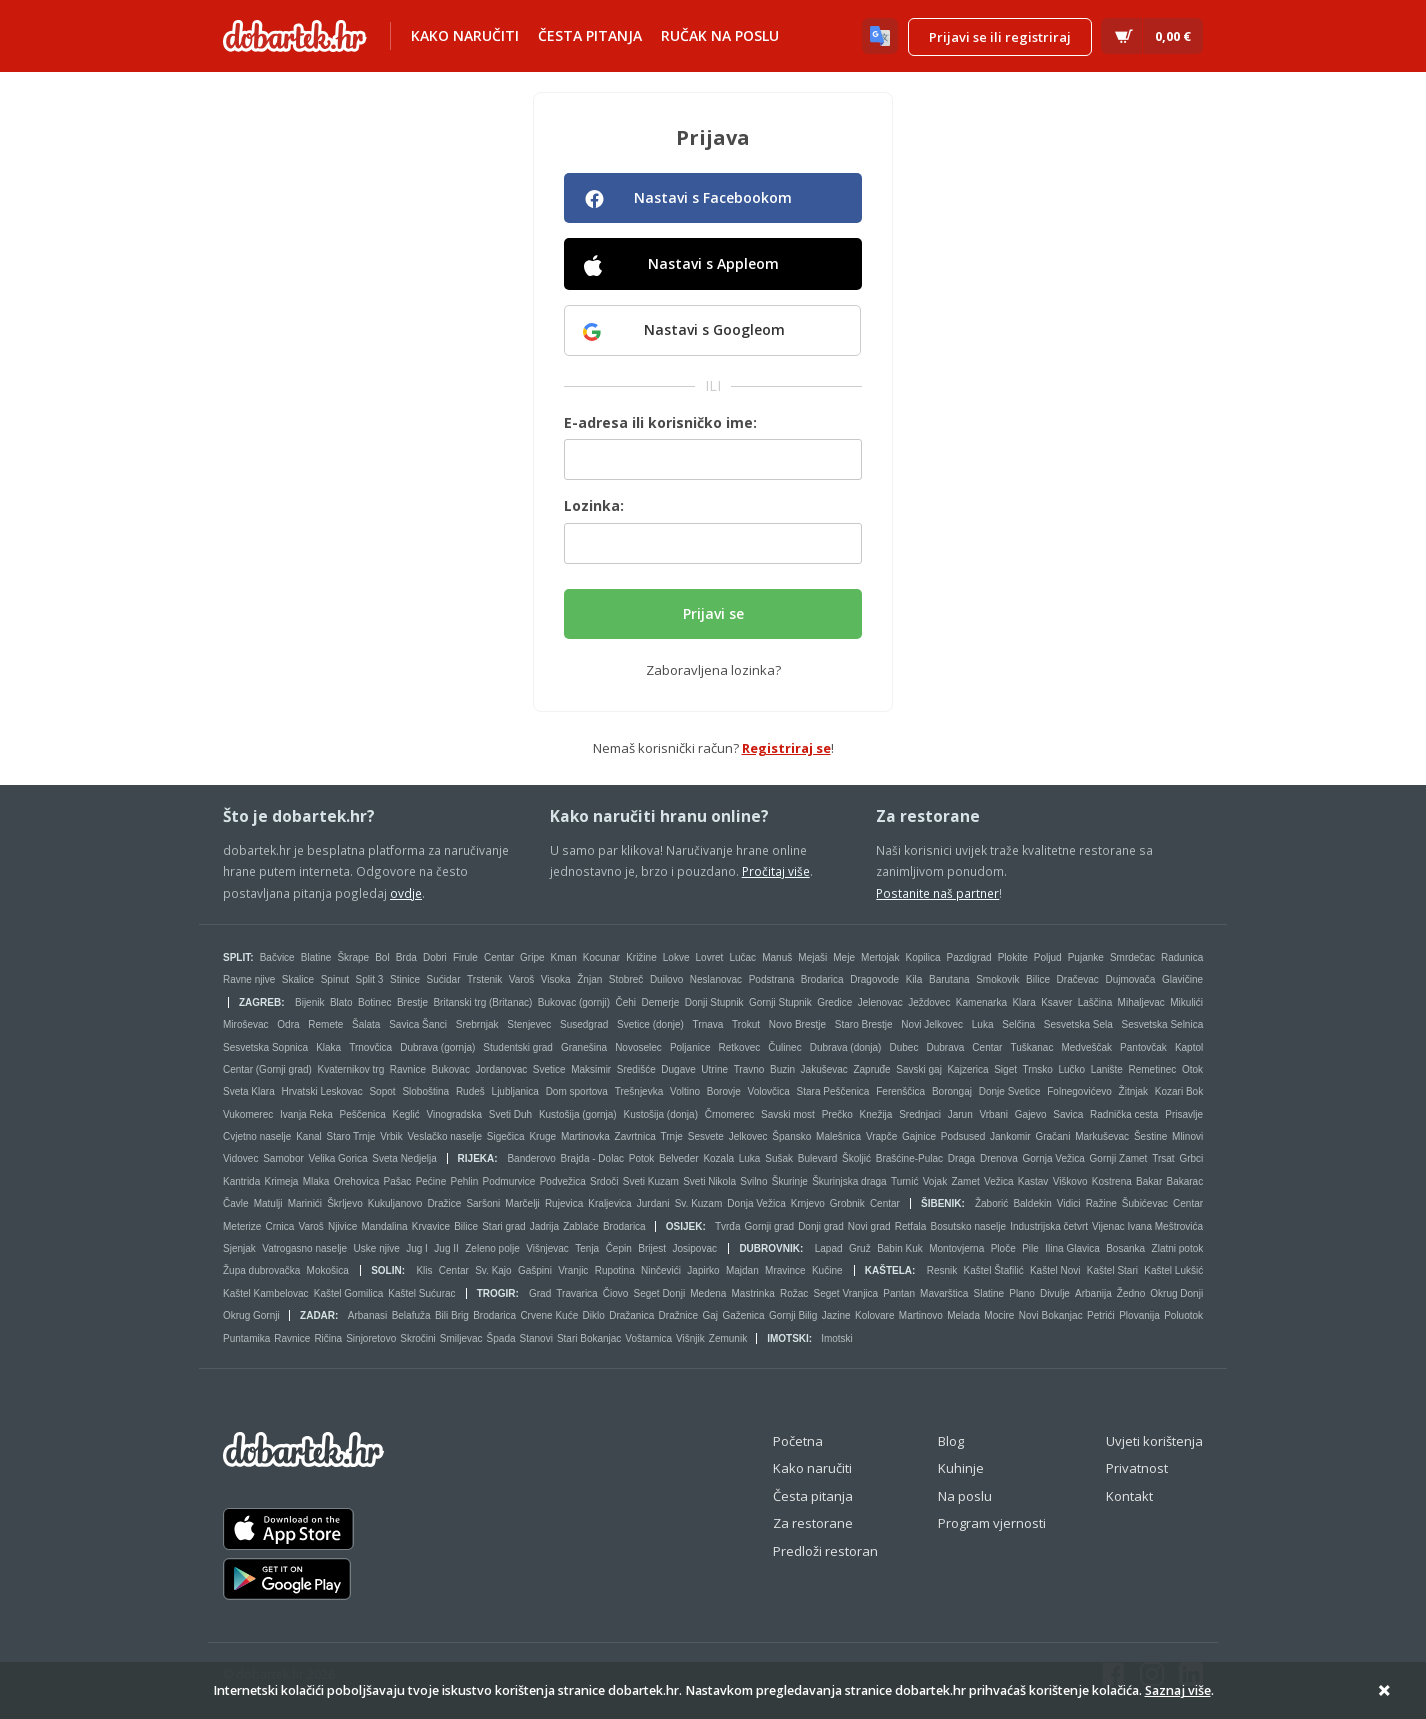 This screenshot has height=1719, width=1426. Describe the element at coordinates (706, 1136) in the screenshot. I see `Sesvete` at that location.